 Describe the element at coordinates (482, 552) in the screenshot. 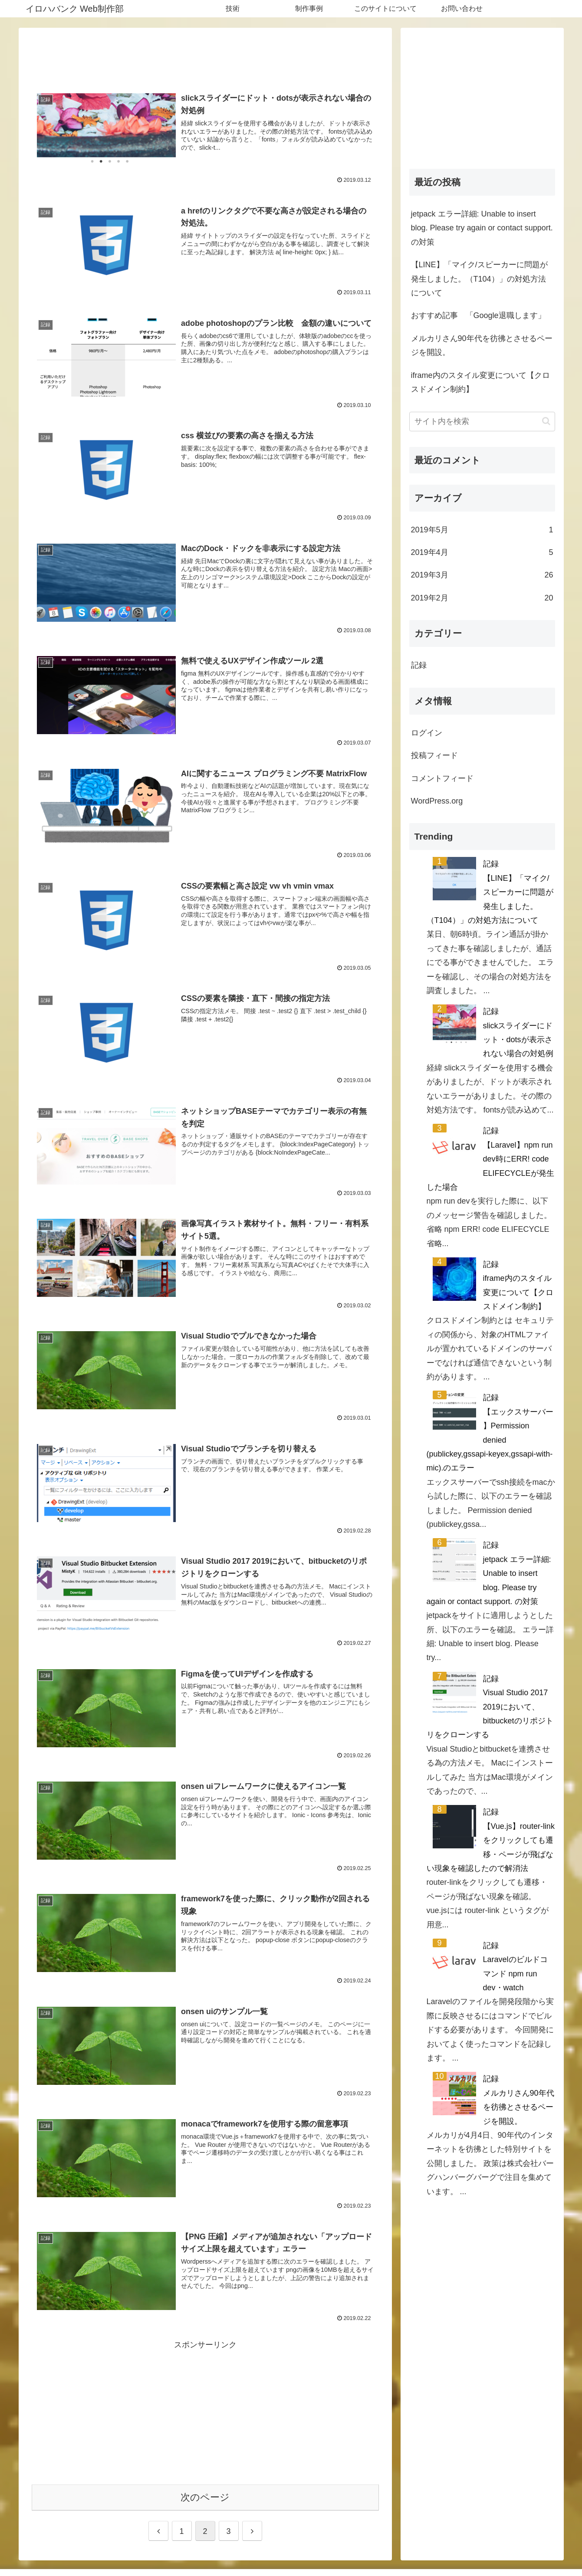

I see `2019年4月` at that location.